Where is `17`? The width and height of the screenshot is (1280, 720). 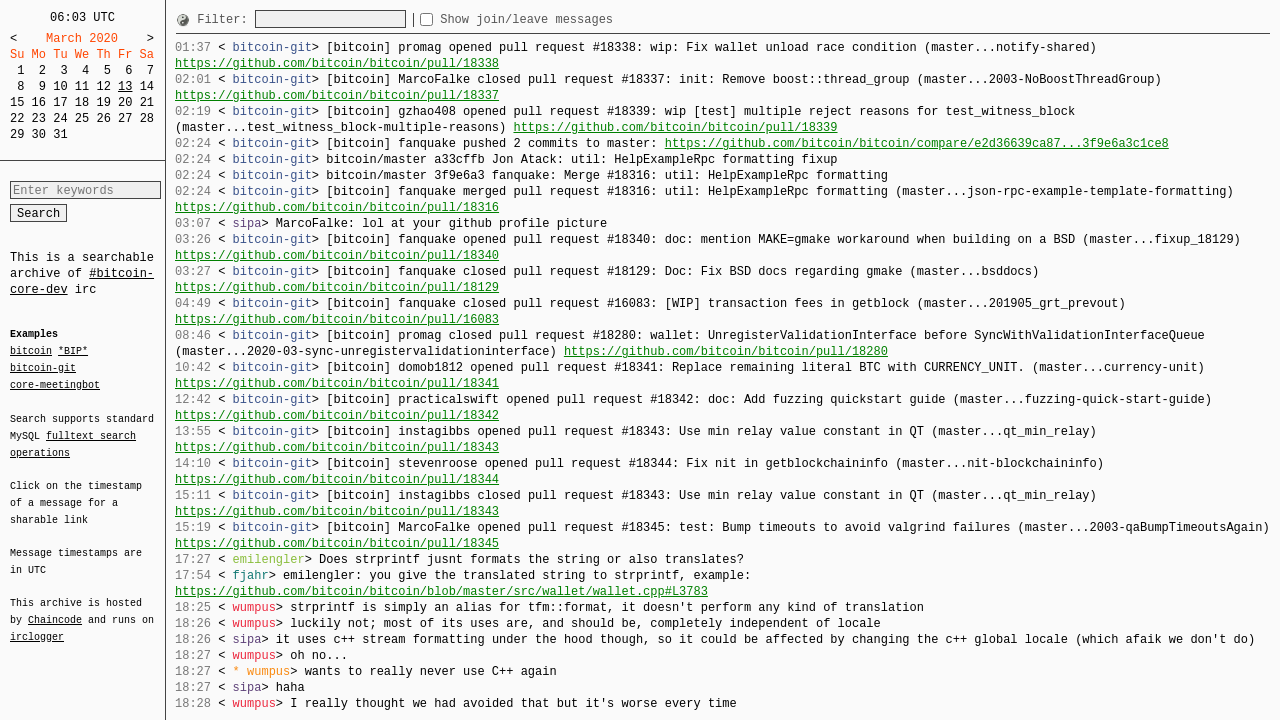
17 is located at coordinates (60, 102).